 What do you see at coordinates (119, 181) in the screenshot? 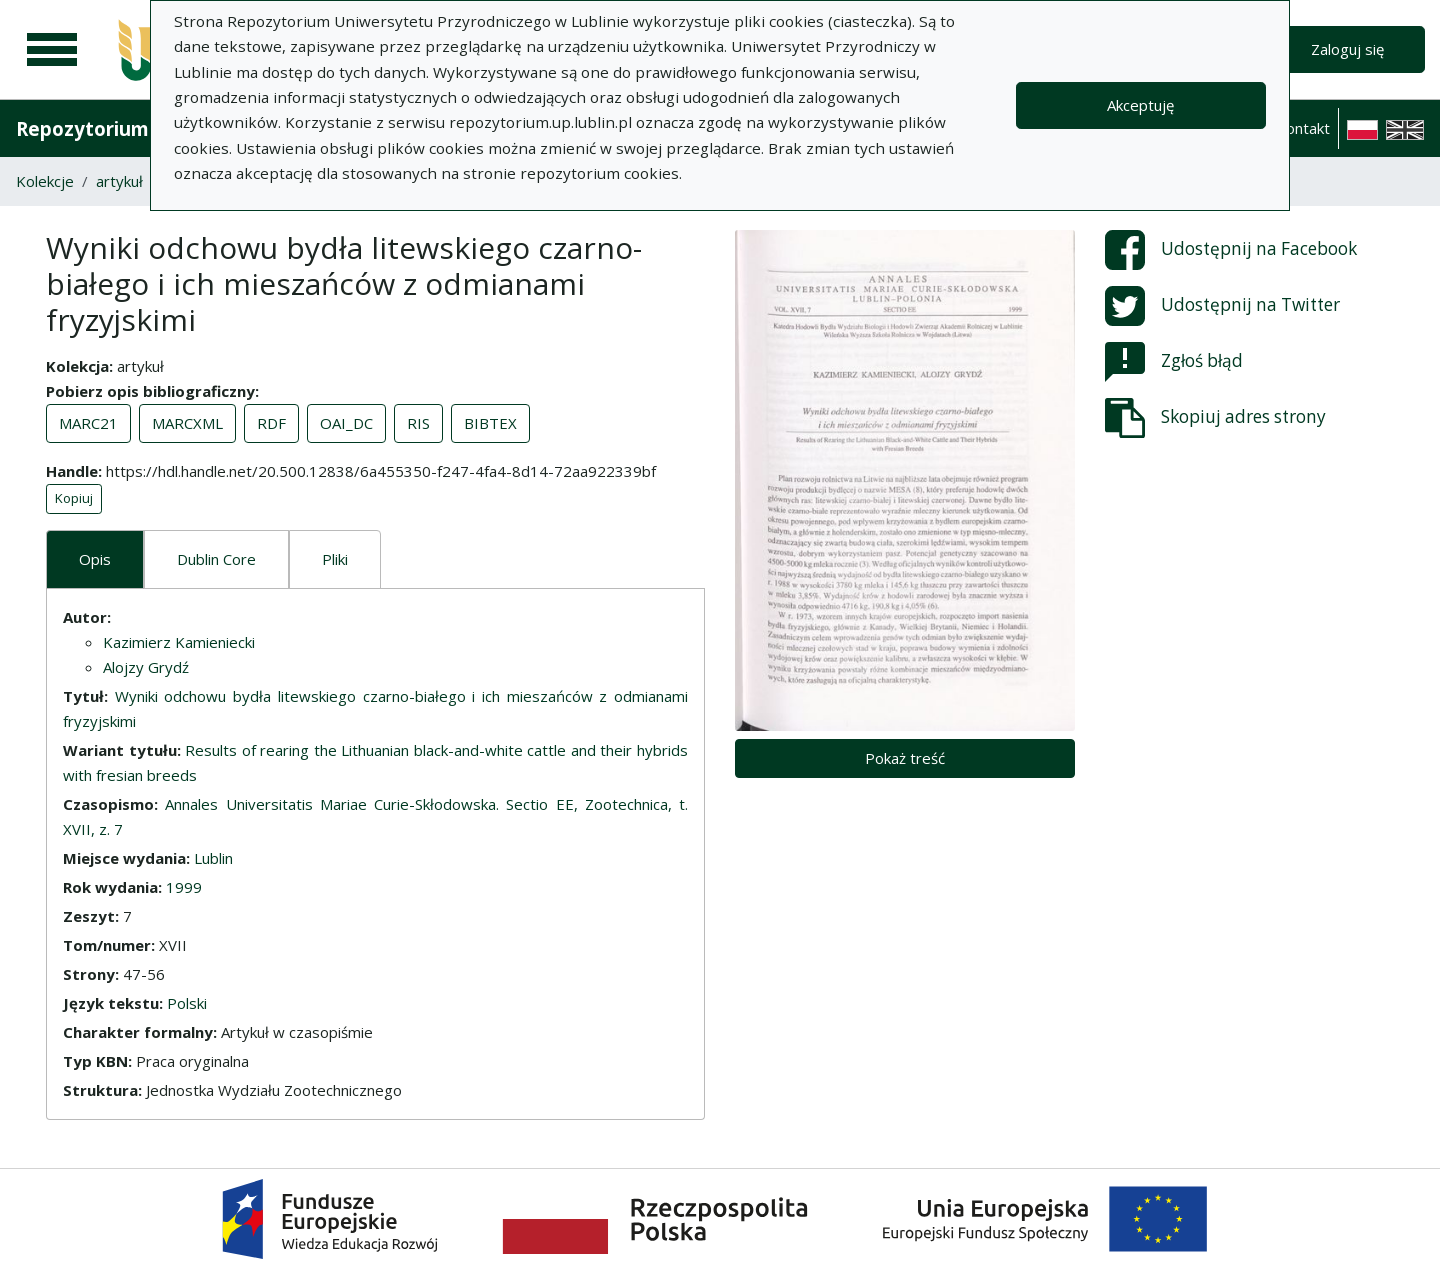
I see `artykuł` at bounding box center [119, 181].